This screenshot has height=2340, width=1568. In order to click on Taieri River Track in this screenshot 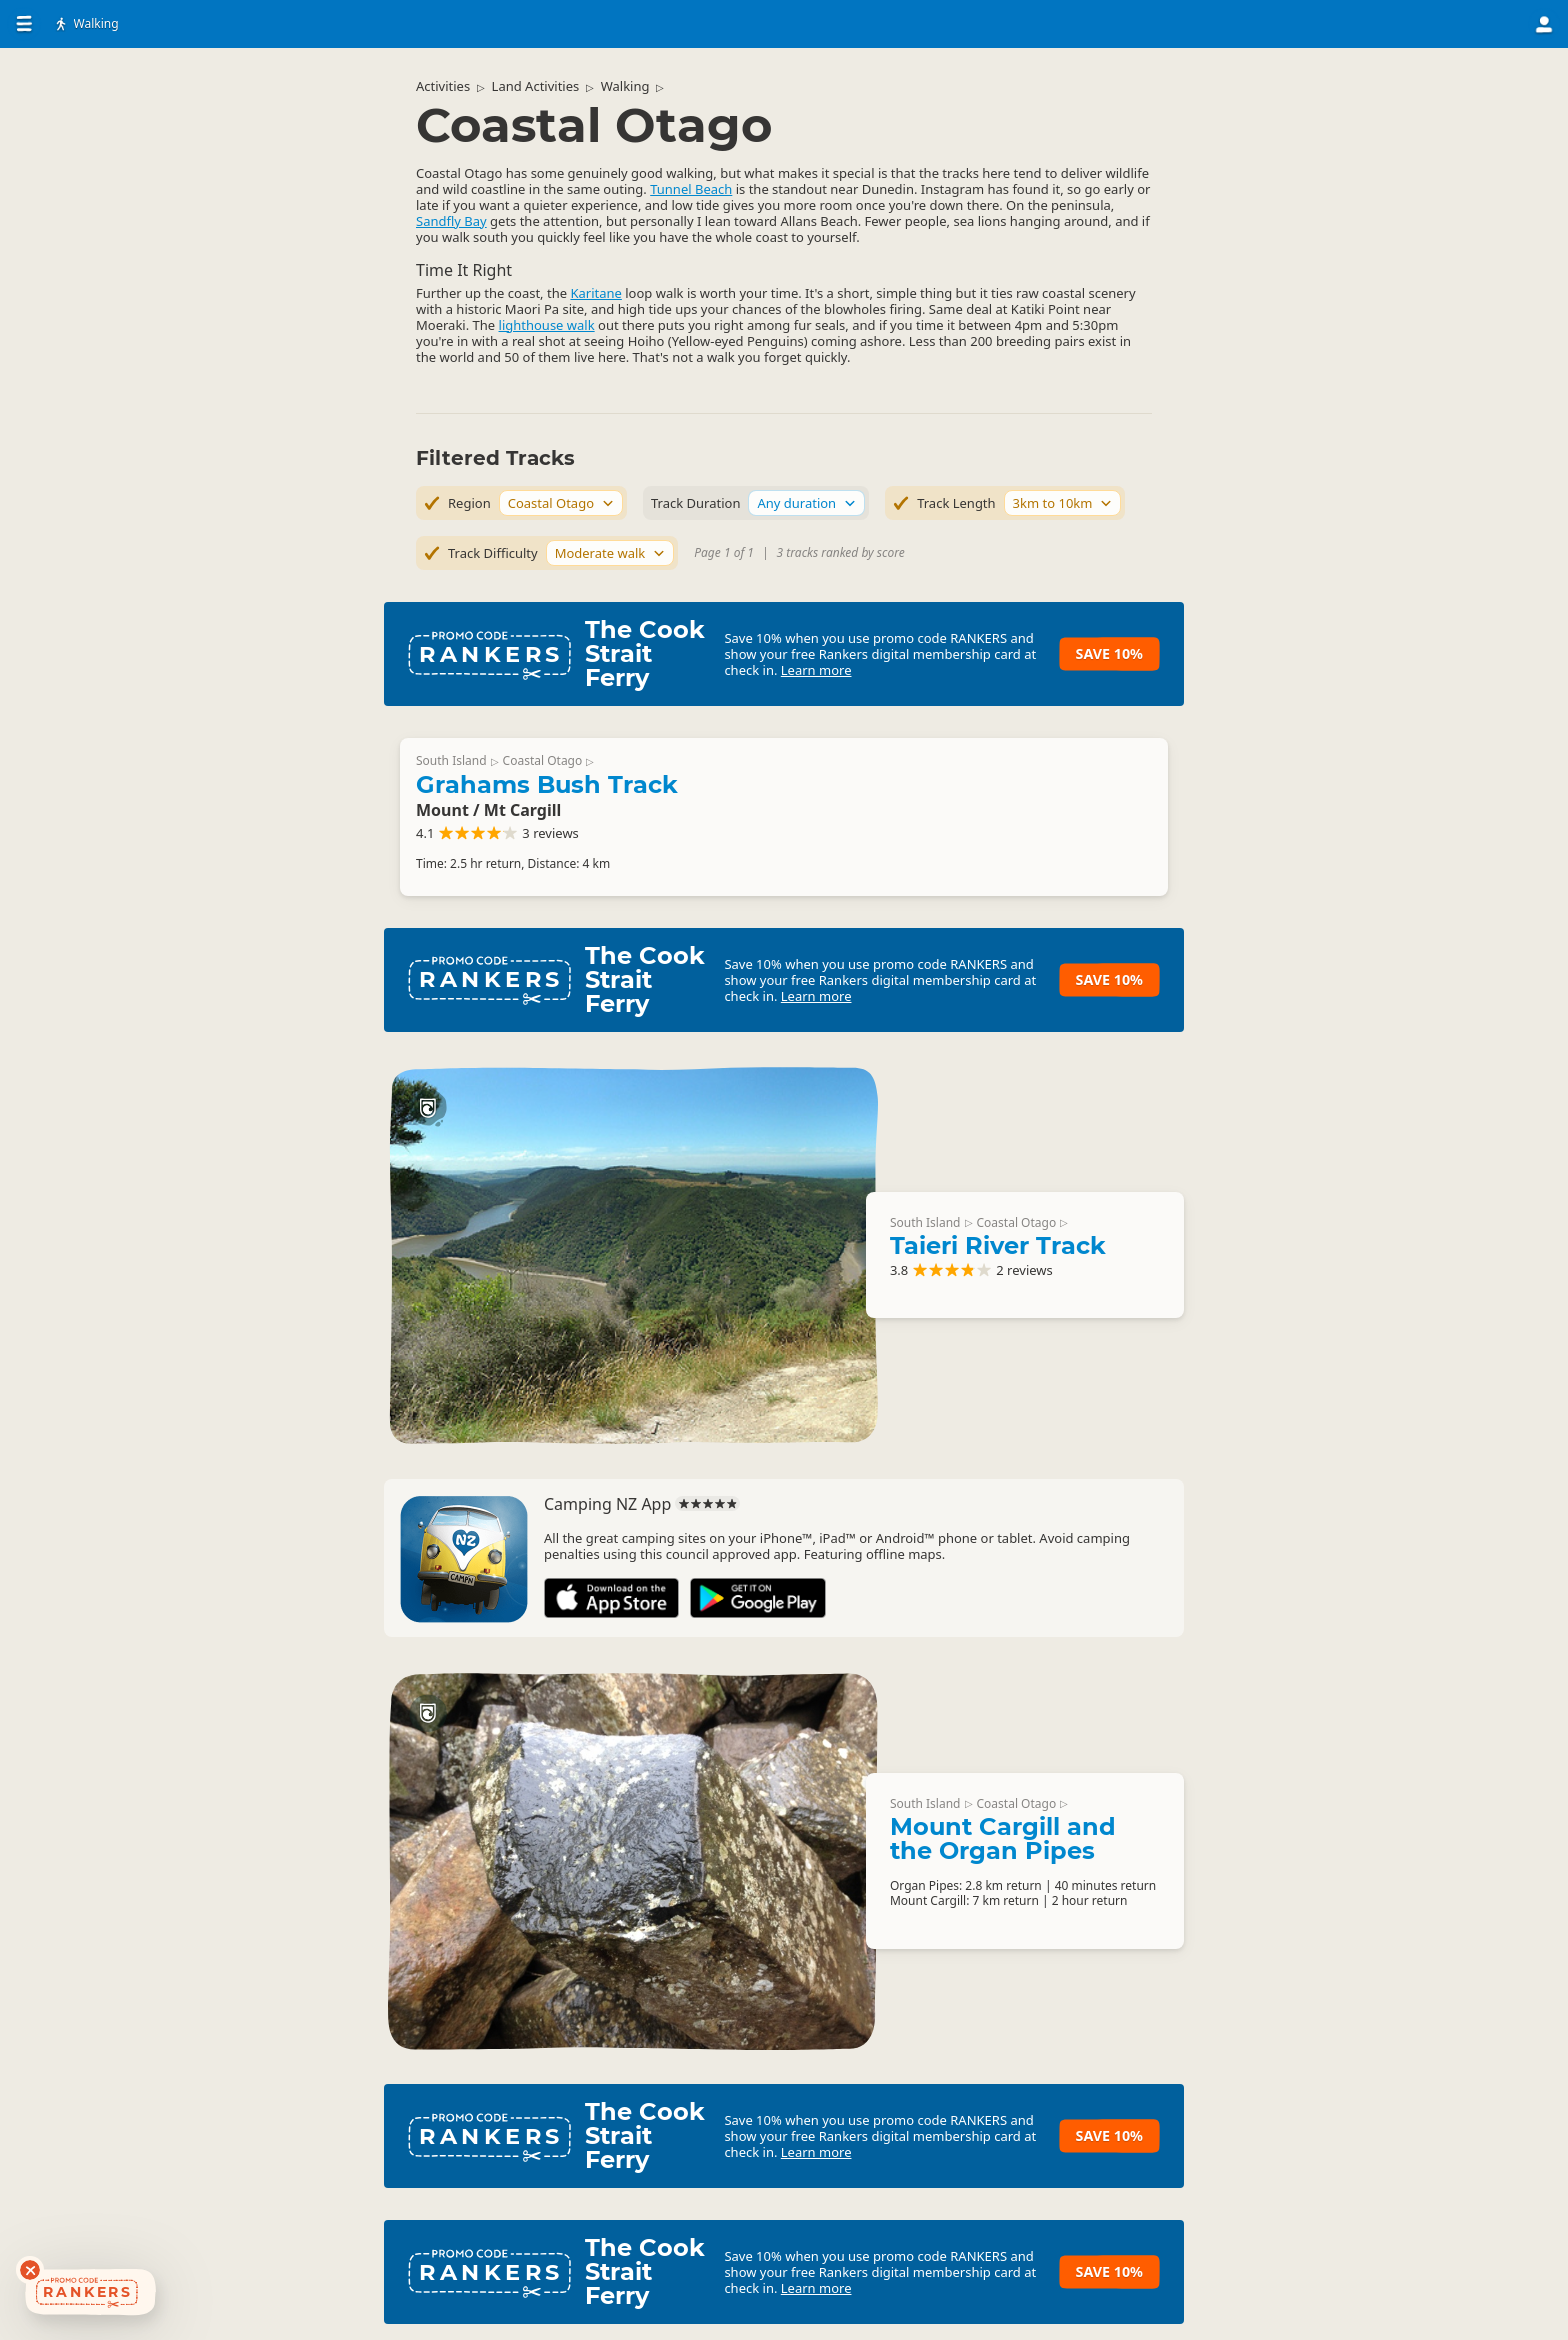, I will do `click(998, 1245)`.